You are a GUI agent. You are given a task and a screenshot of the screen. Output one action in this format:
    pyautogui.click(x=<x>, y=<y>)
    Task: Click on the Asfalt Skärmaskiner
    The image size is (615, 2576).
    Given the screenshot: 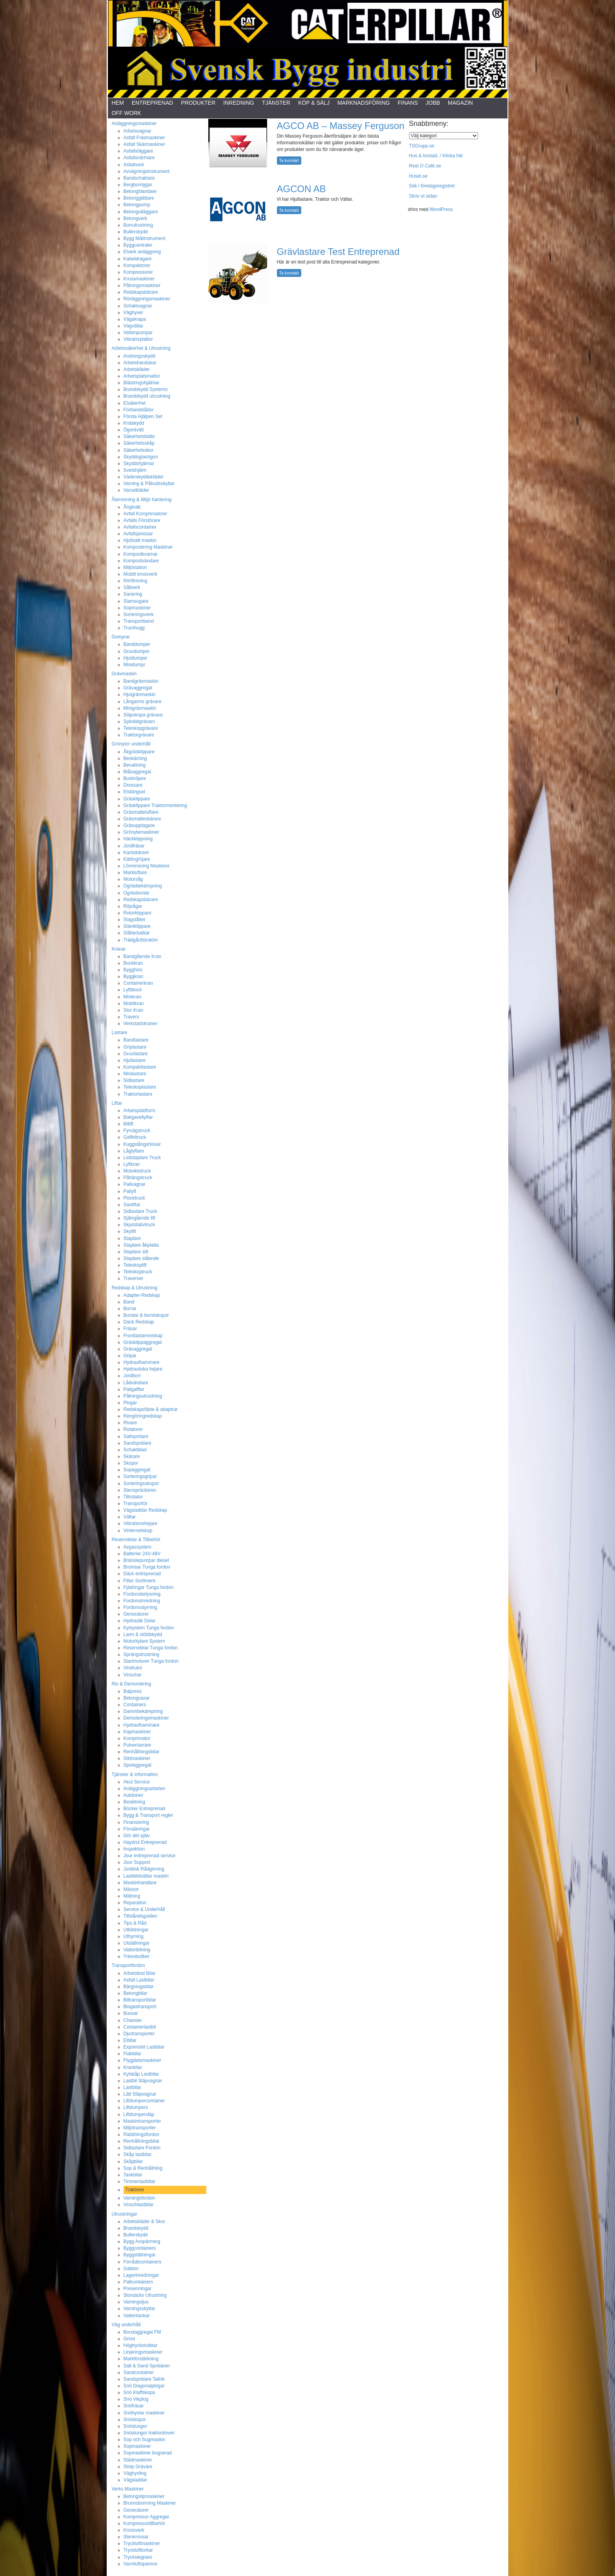 What is the action you would take?
    pyautogui.click(x=145, y=144)
    